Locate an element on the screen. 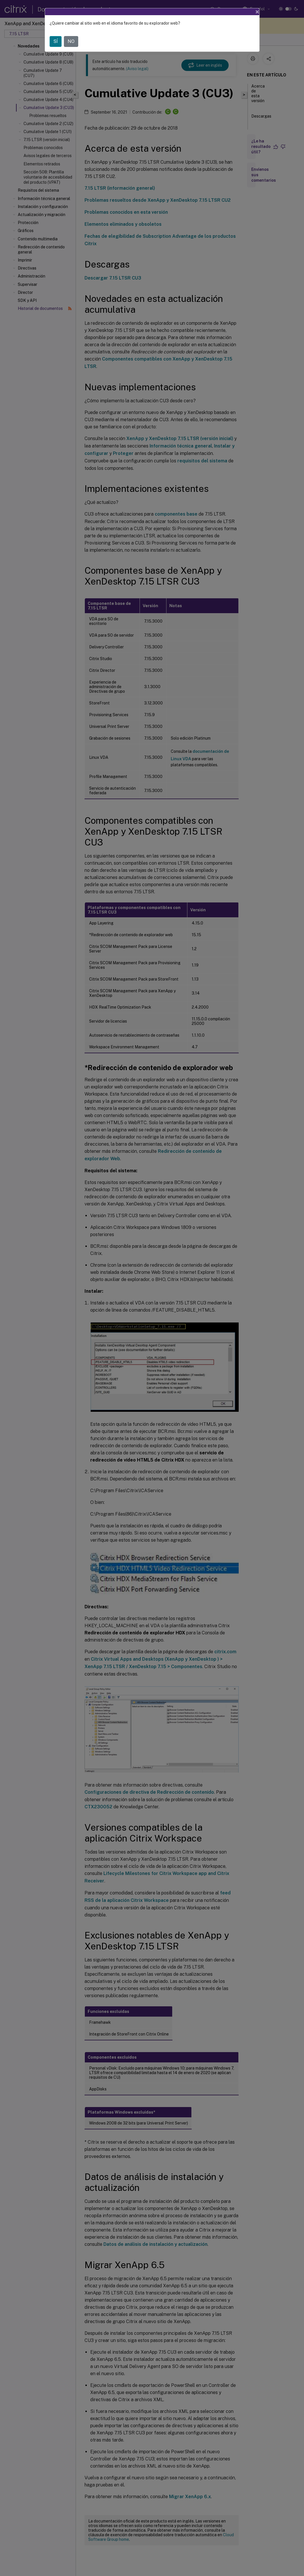  [Close] is located at coordinates (257, 12).